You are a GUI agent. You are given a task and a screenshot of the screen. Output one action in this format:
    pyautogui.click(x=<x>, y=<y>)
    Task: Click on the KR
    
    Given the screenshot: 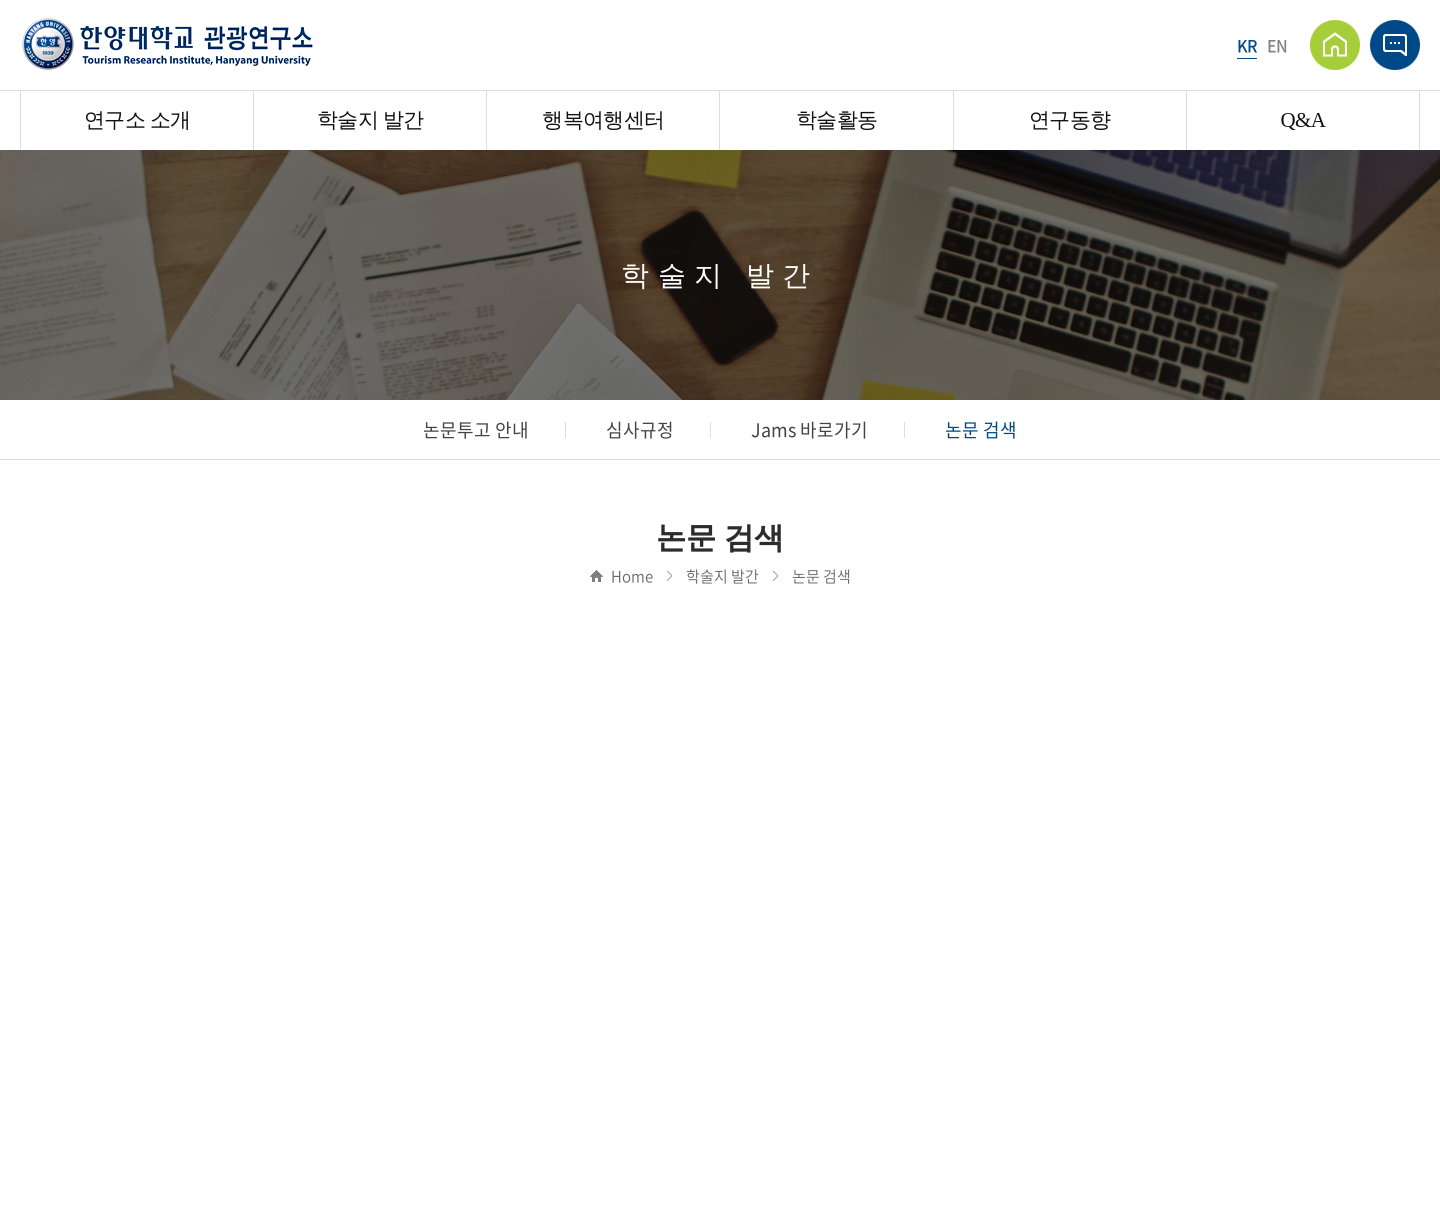 What is the action you would take?
    pyautogui.click(x=1247, y=45)
    